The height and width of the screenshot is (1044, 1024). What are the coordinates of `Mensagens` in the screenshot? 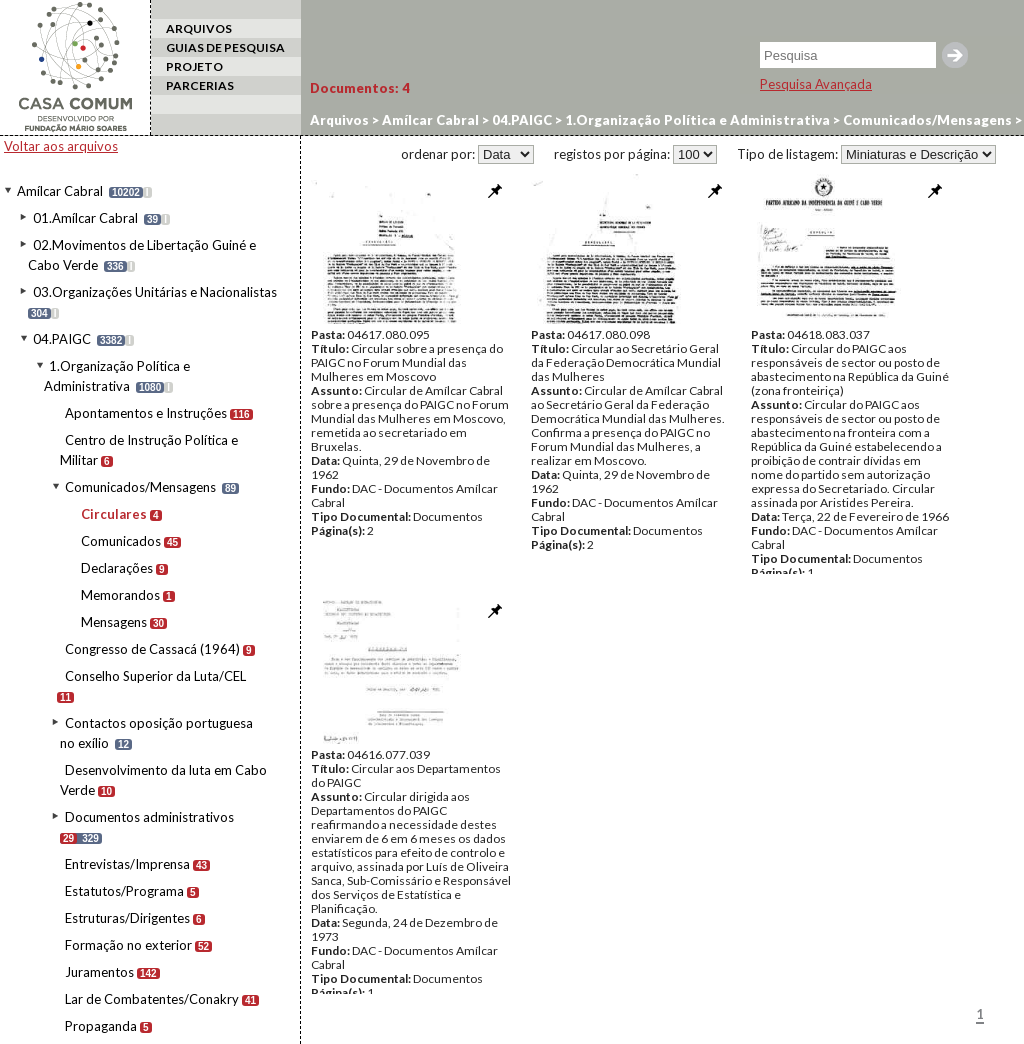 It's located at (114, 622).